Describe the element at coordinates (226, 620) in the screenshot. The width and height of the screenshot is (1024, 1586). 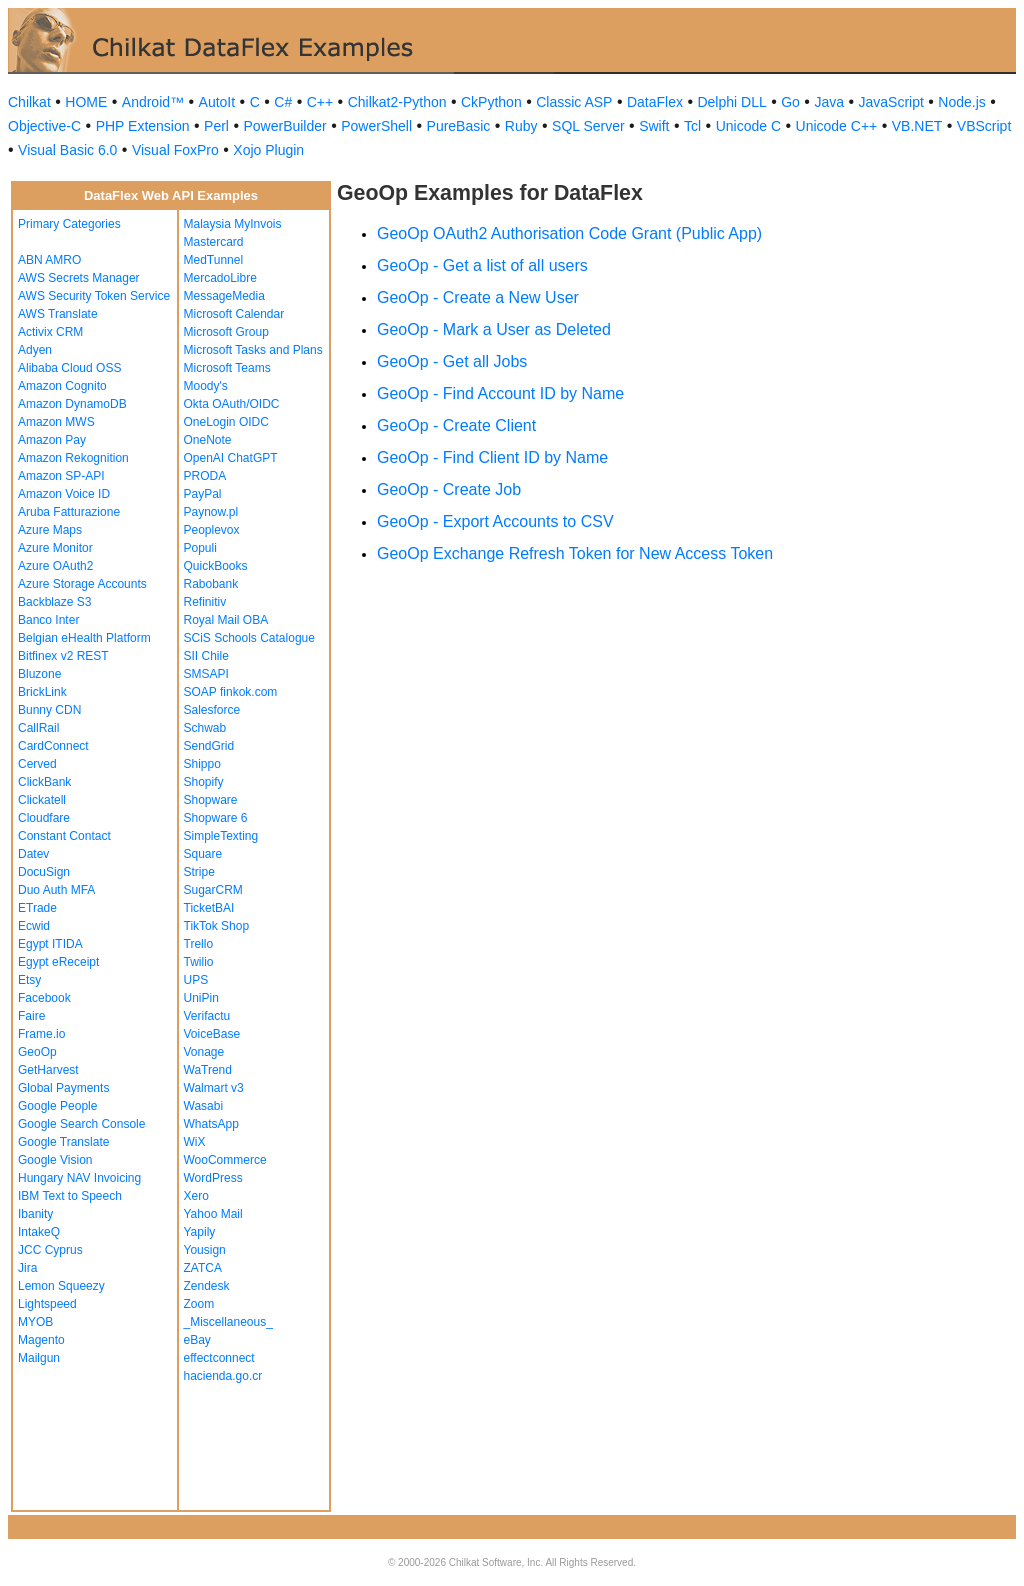
I see `Royal Mail OBA` at that location.